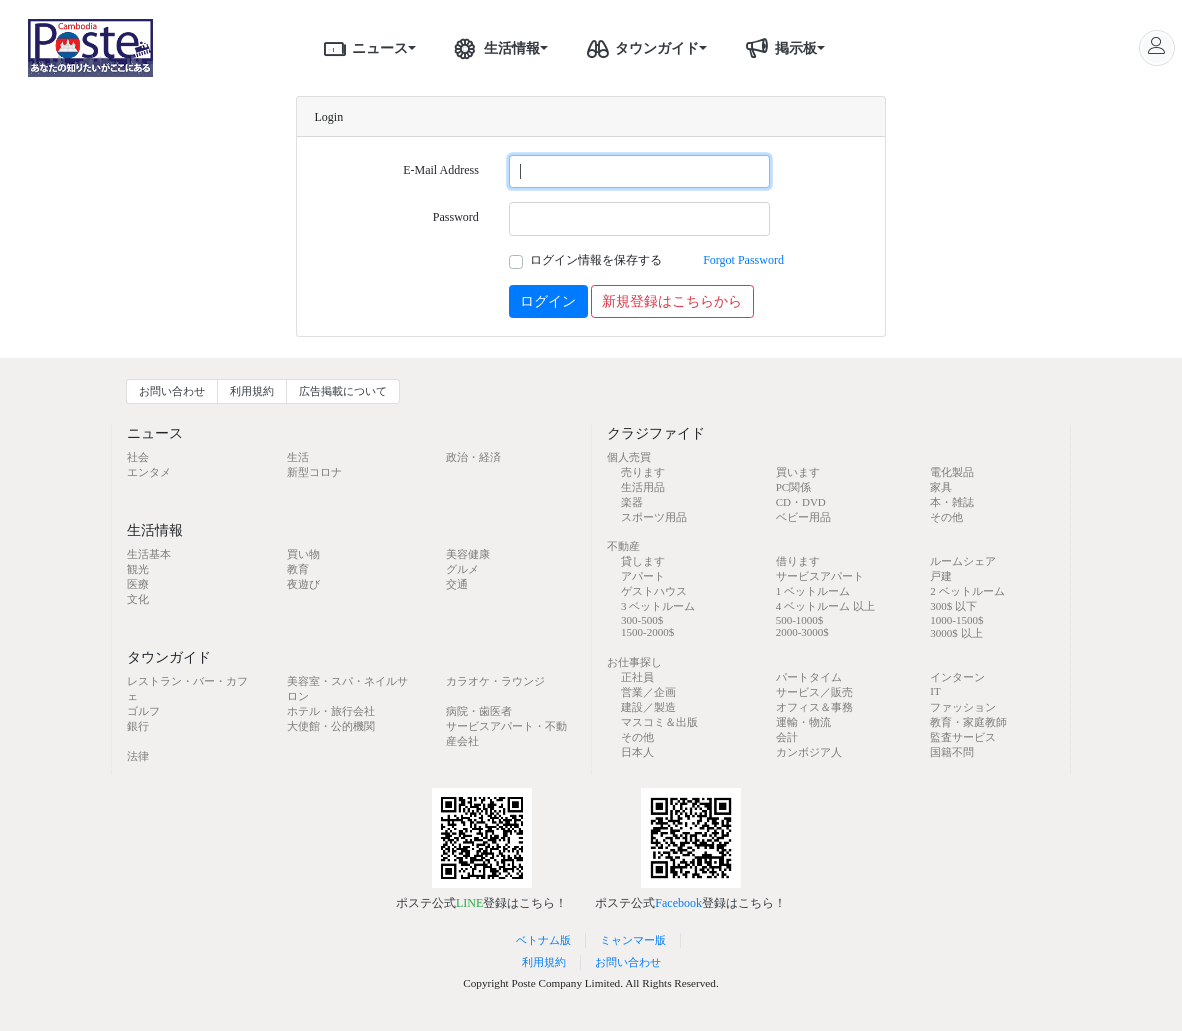 This screenshot has height=1031, width=1182. Describe the element at coordinates (743, 260) in the screenshot. I see `Forgot Password` at that location.